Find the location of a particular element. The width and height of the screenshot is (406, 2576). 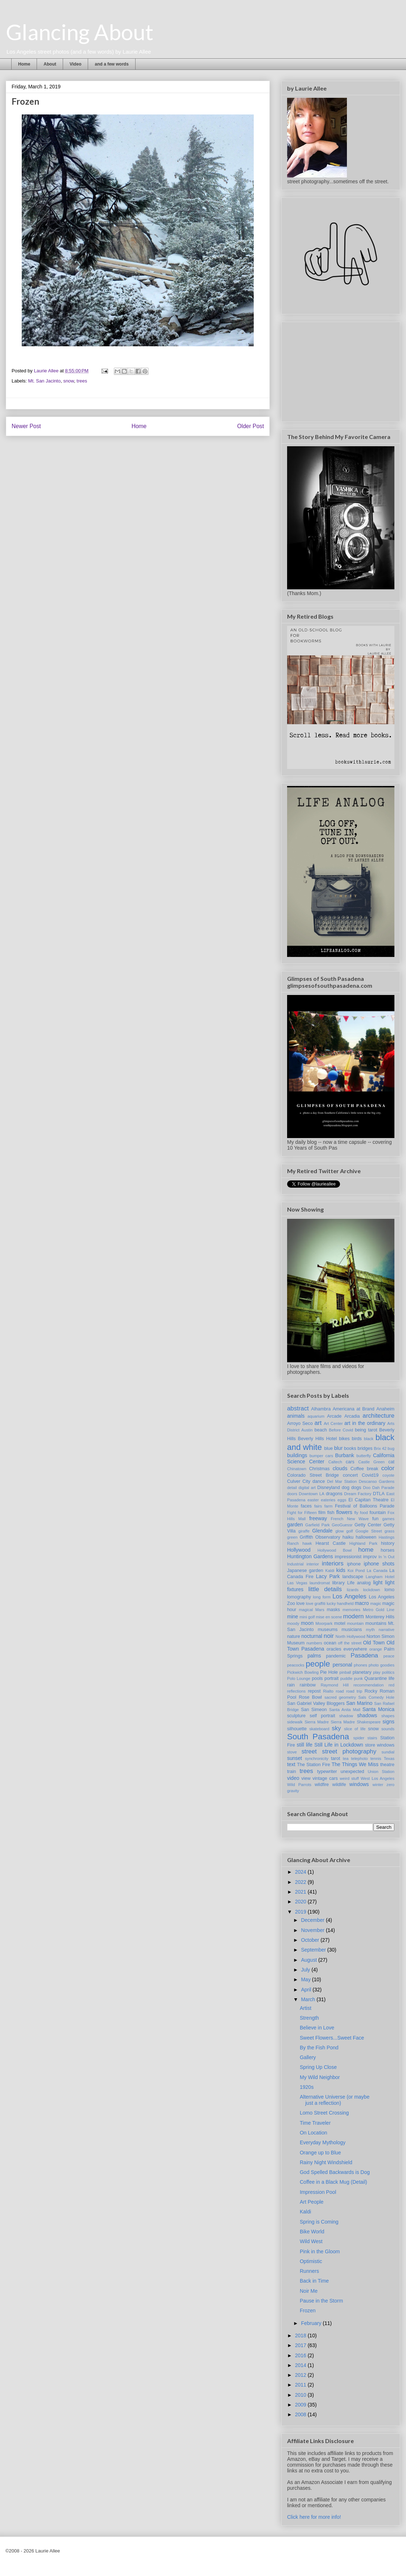

clouds is located at coordinates (340, 1468).